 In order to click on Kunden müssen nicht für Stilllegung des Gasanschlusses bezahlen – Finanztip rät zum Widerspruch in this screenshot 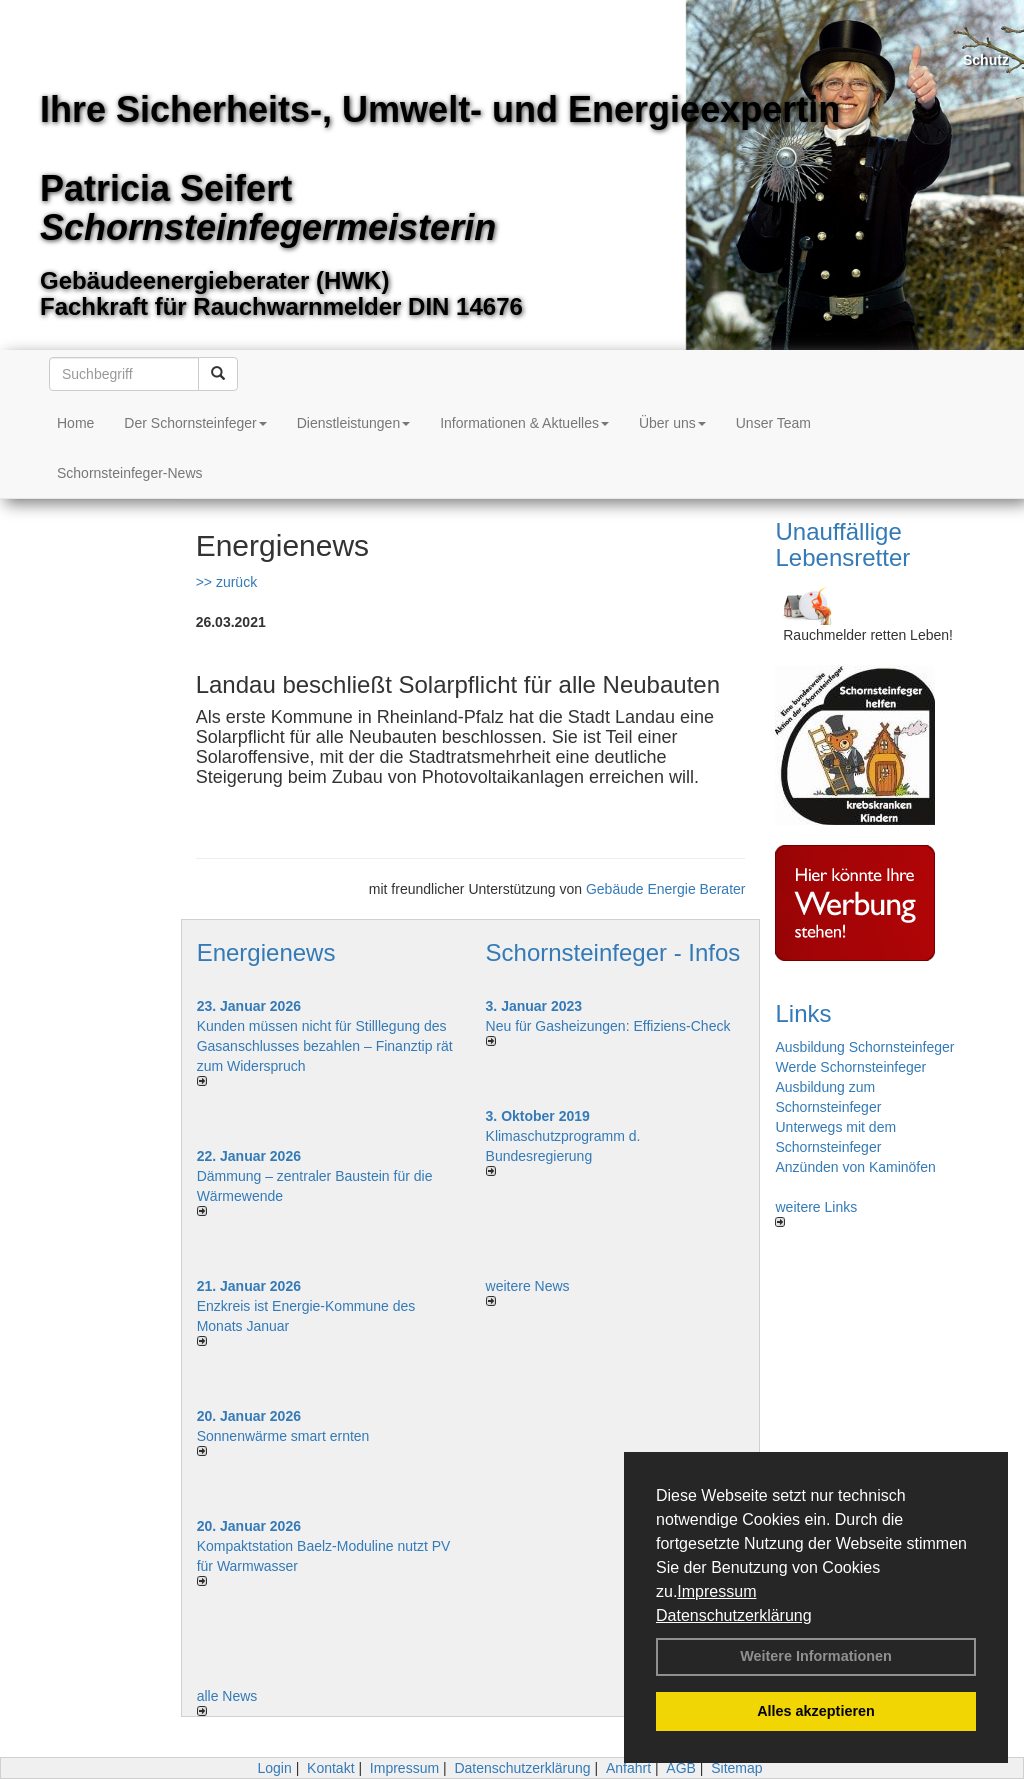, I will do `click(325, 1046)`.